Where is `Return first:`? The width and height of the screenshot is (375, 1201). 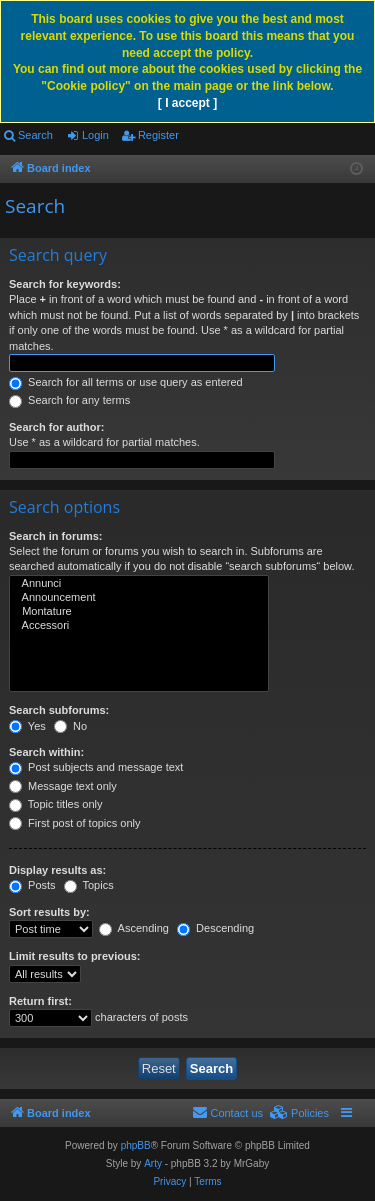
Return first: is located at coordinates (40, 1001).